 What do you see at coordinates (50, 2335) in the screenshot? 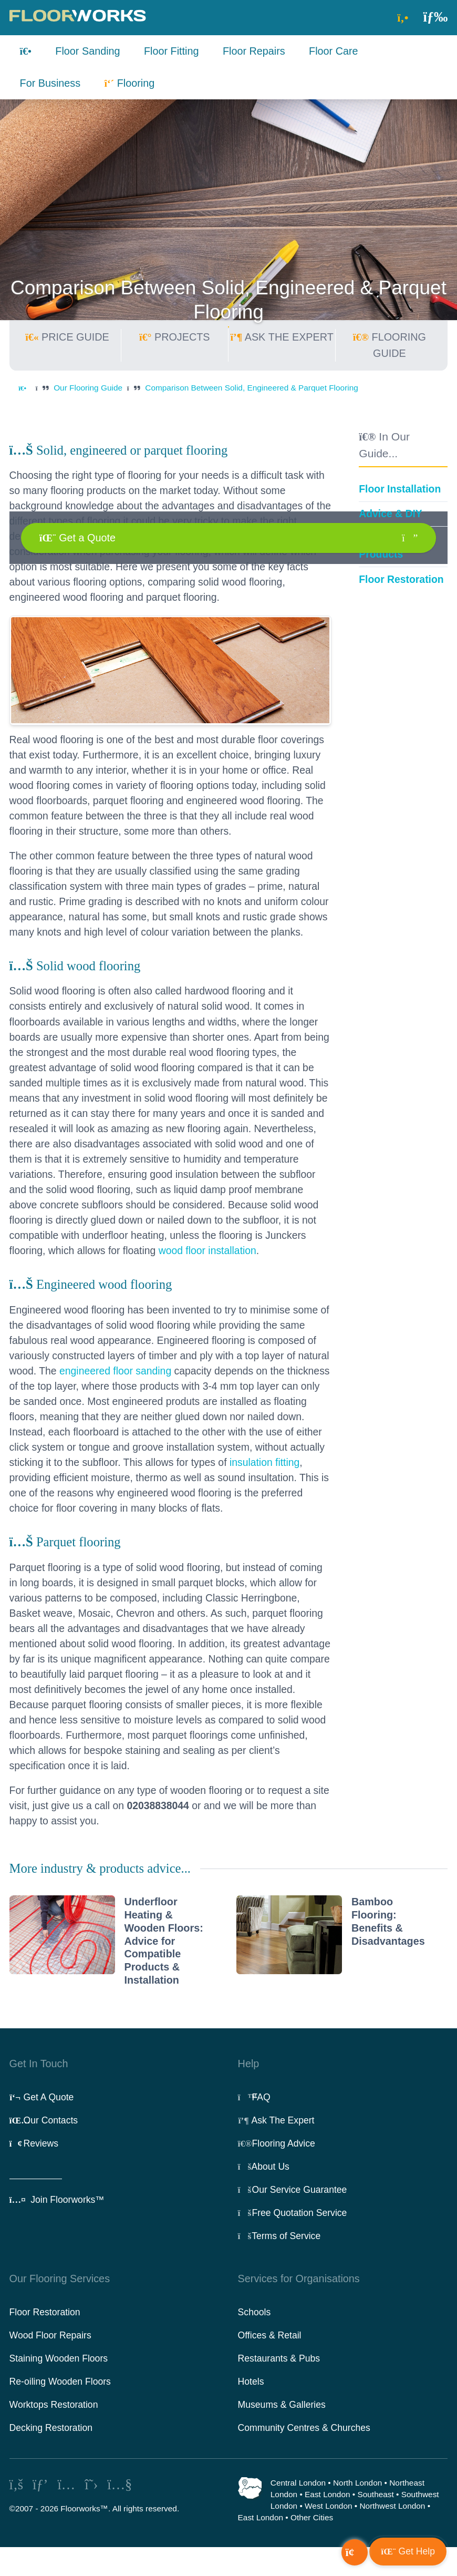
I see `Wood Floor Repairs` at bounding box center [50, 2335].